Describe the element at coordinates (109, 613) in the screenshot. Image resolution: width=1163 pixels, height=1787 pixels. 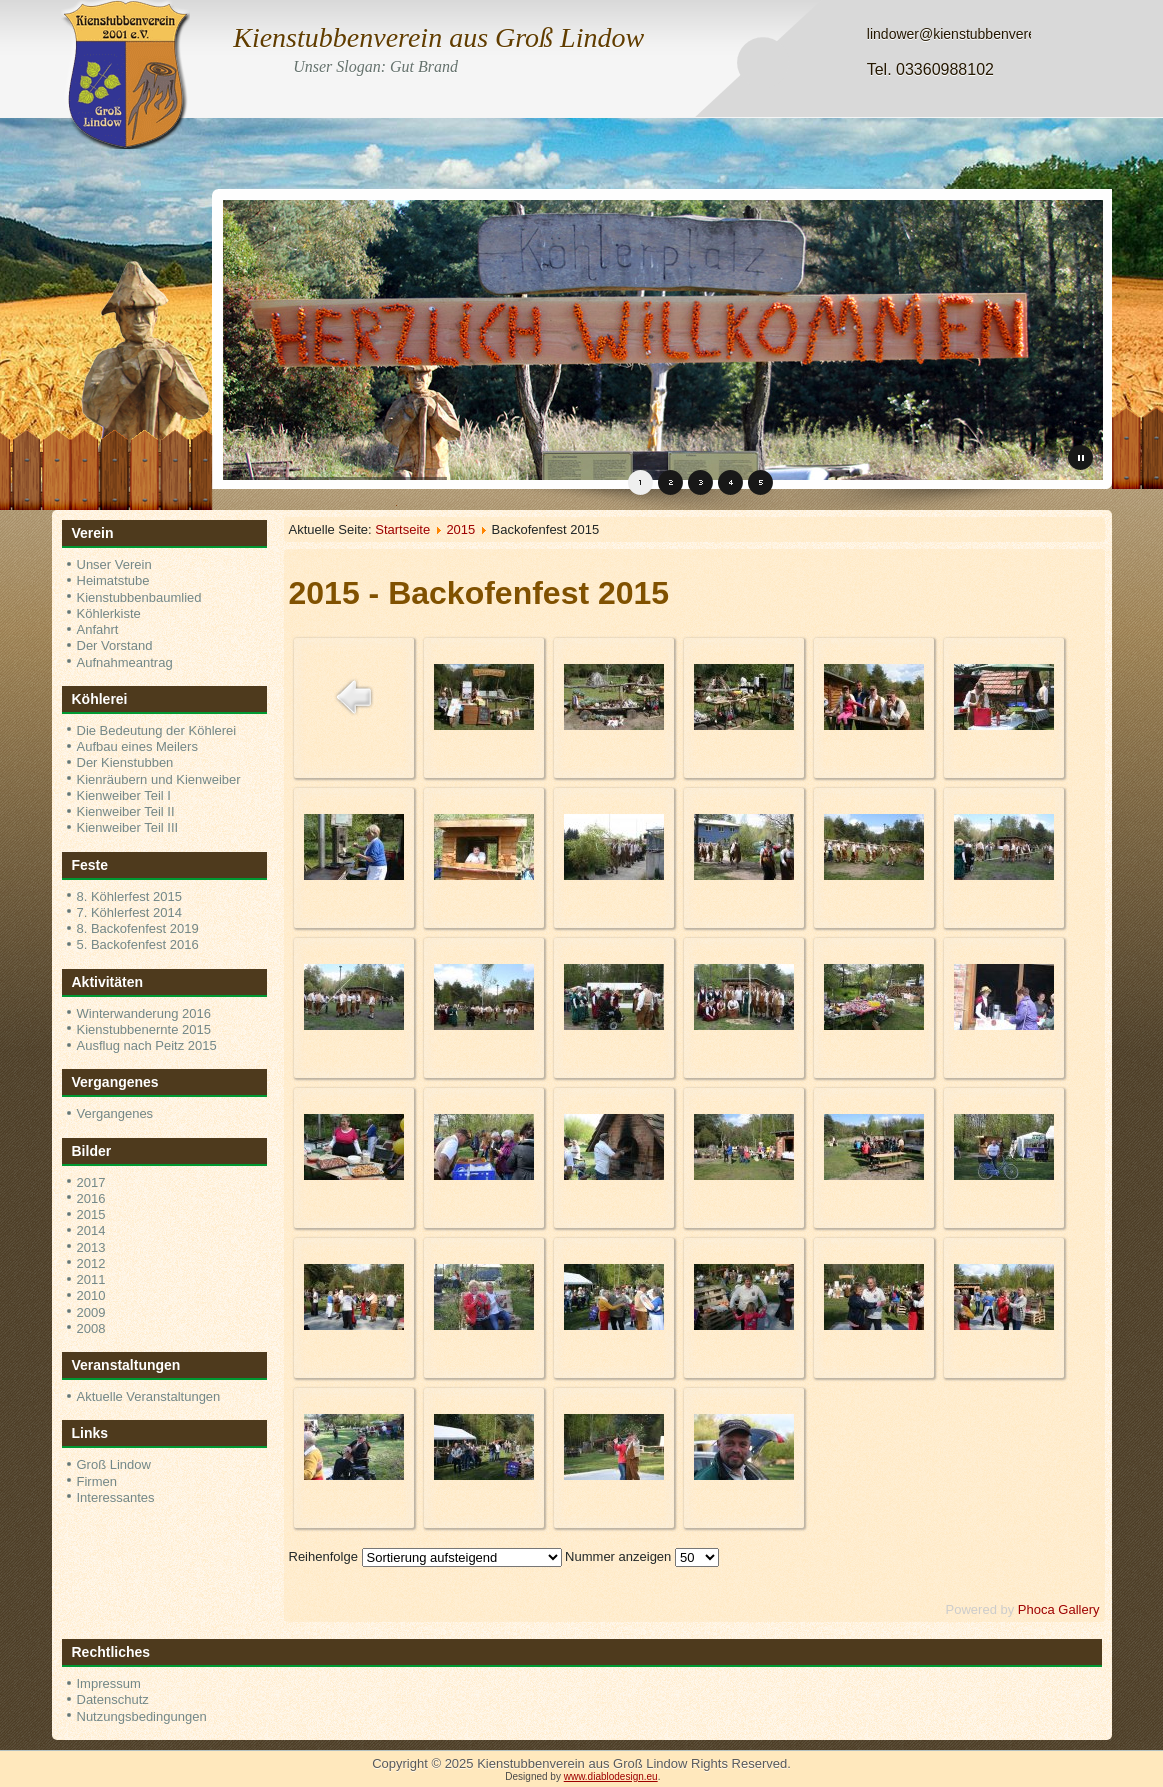
I see `Köhlerkiste` at that location.